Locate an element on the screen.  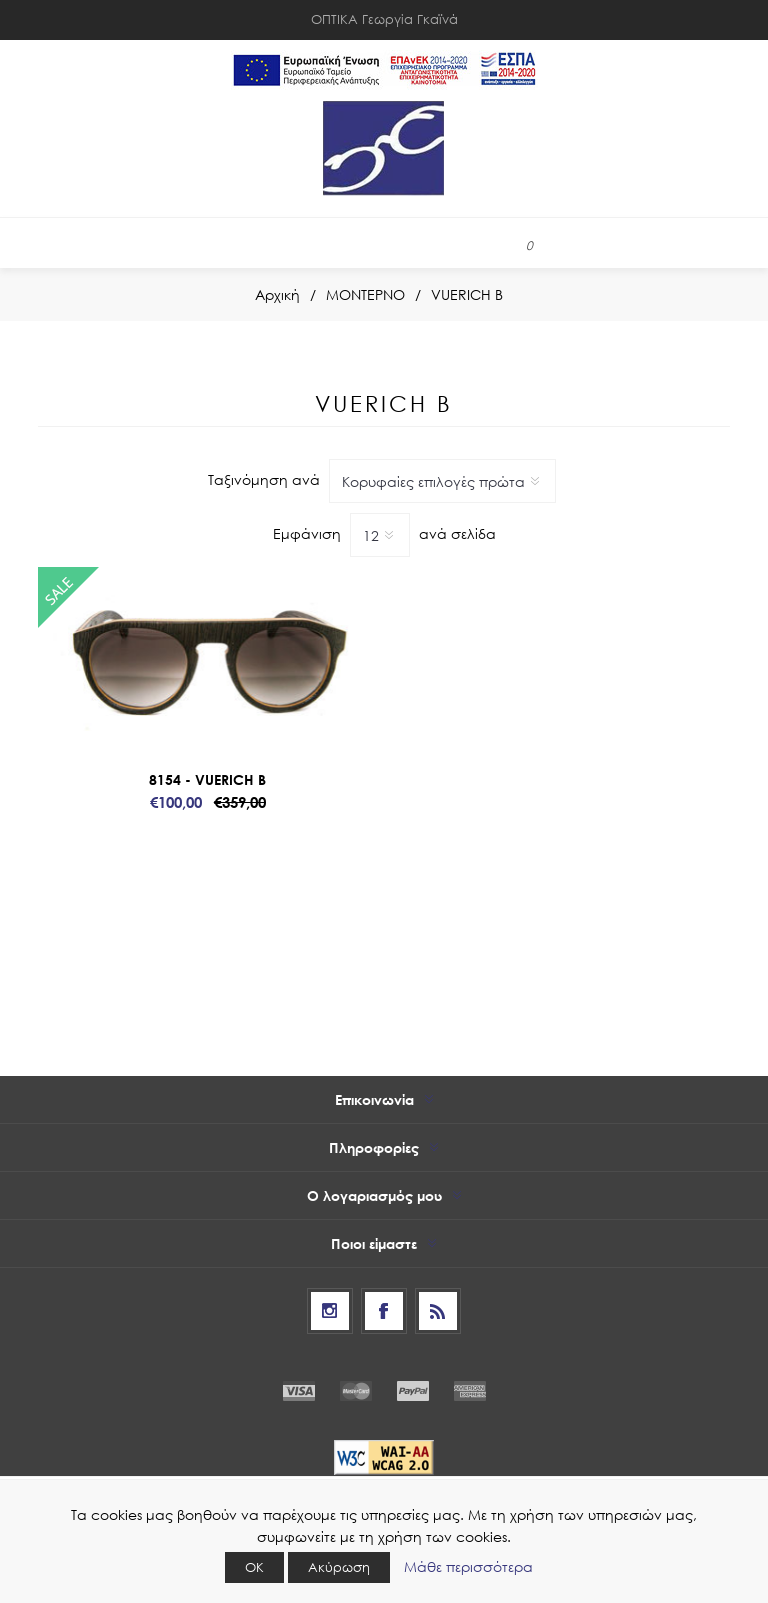
8154 - VUERICH B is located at coordinates (207, 779).